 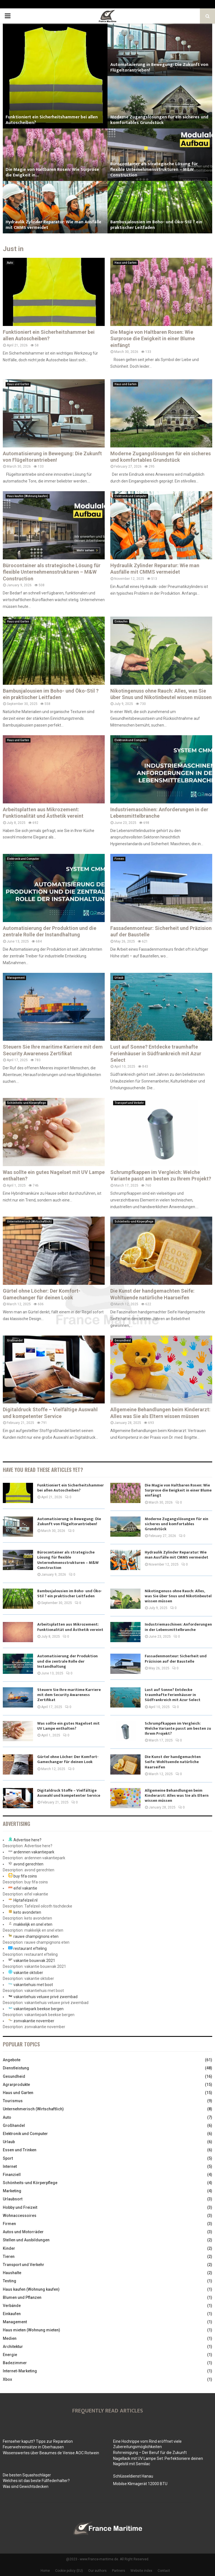 What do you see at coordinates (68, 1726) in the screenshot?
I see `Was sollte ein gutes Nagelset mit UV Lampe enthalten?` at bounding box center [68, 1726].